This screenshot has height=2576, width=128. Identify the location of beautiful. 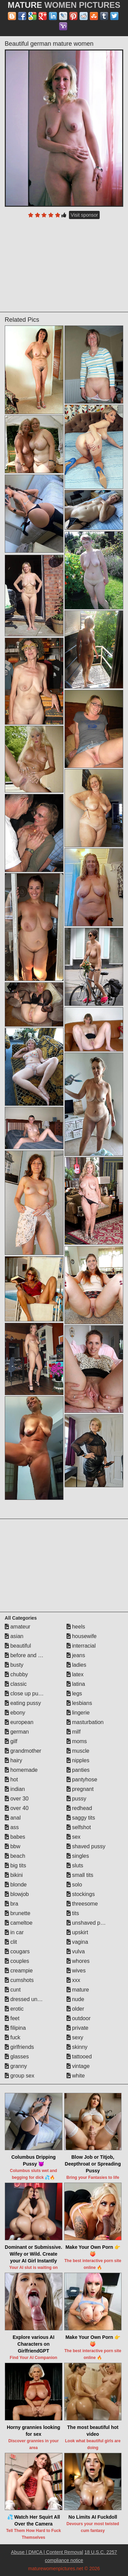
(18, 1646).